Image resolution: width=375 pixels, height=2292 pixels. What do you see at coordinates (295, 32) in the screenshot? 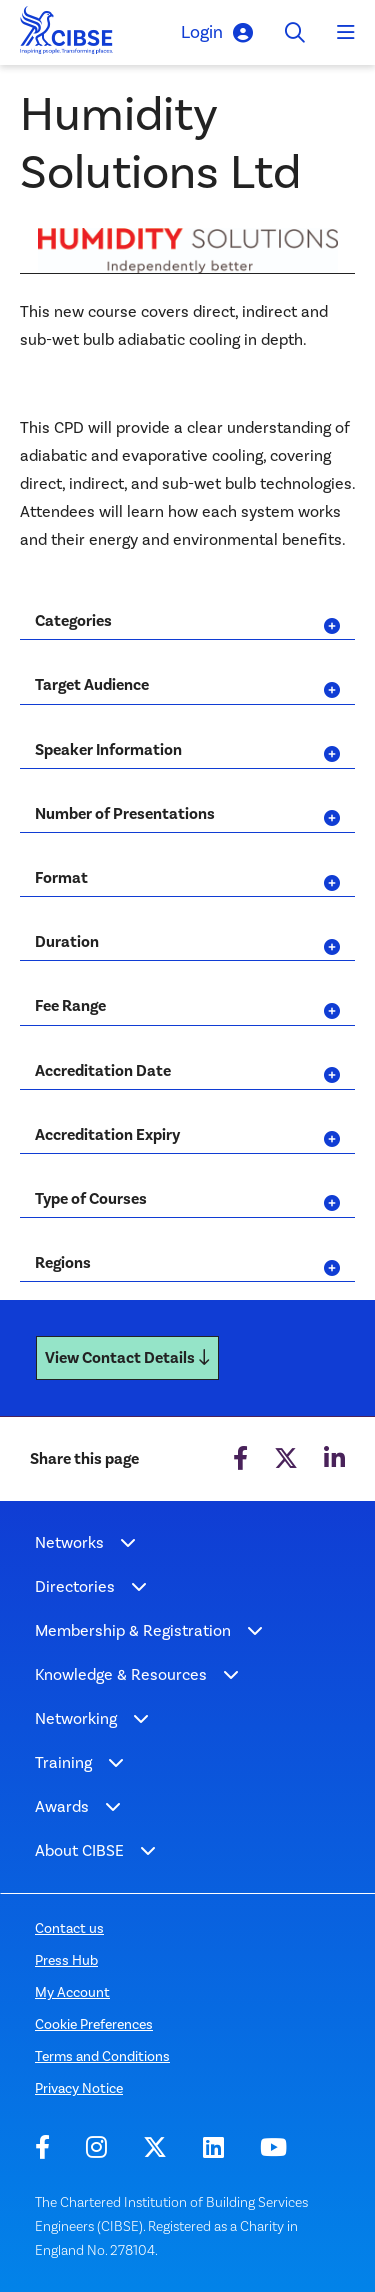
I see `[Toggle search]` at bounding box center [295, 32].